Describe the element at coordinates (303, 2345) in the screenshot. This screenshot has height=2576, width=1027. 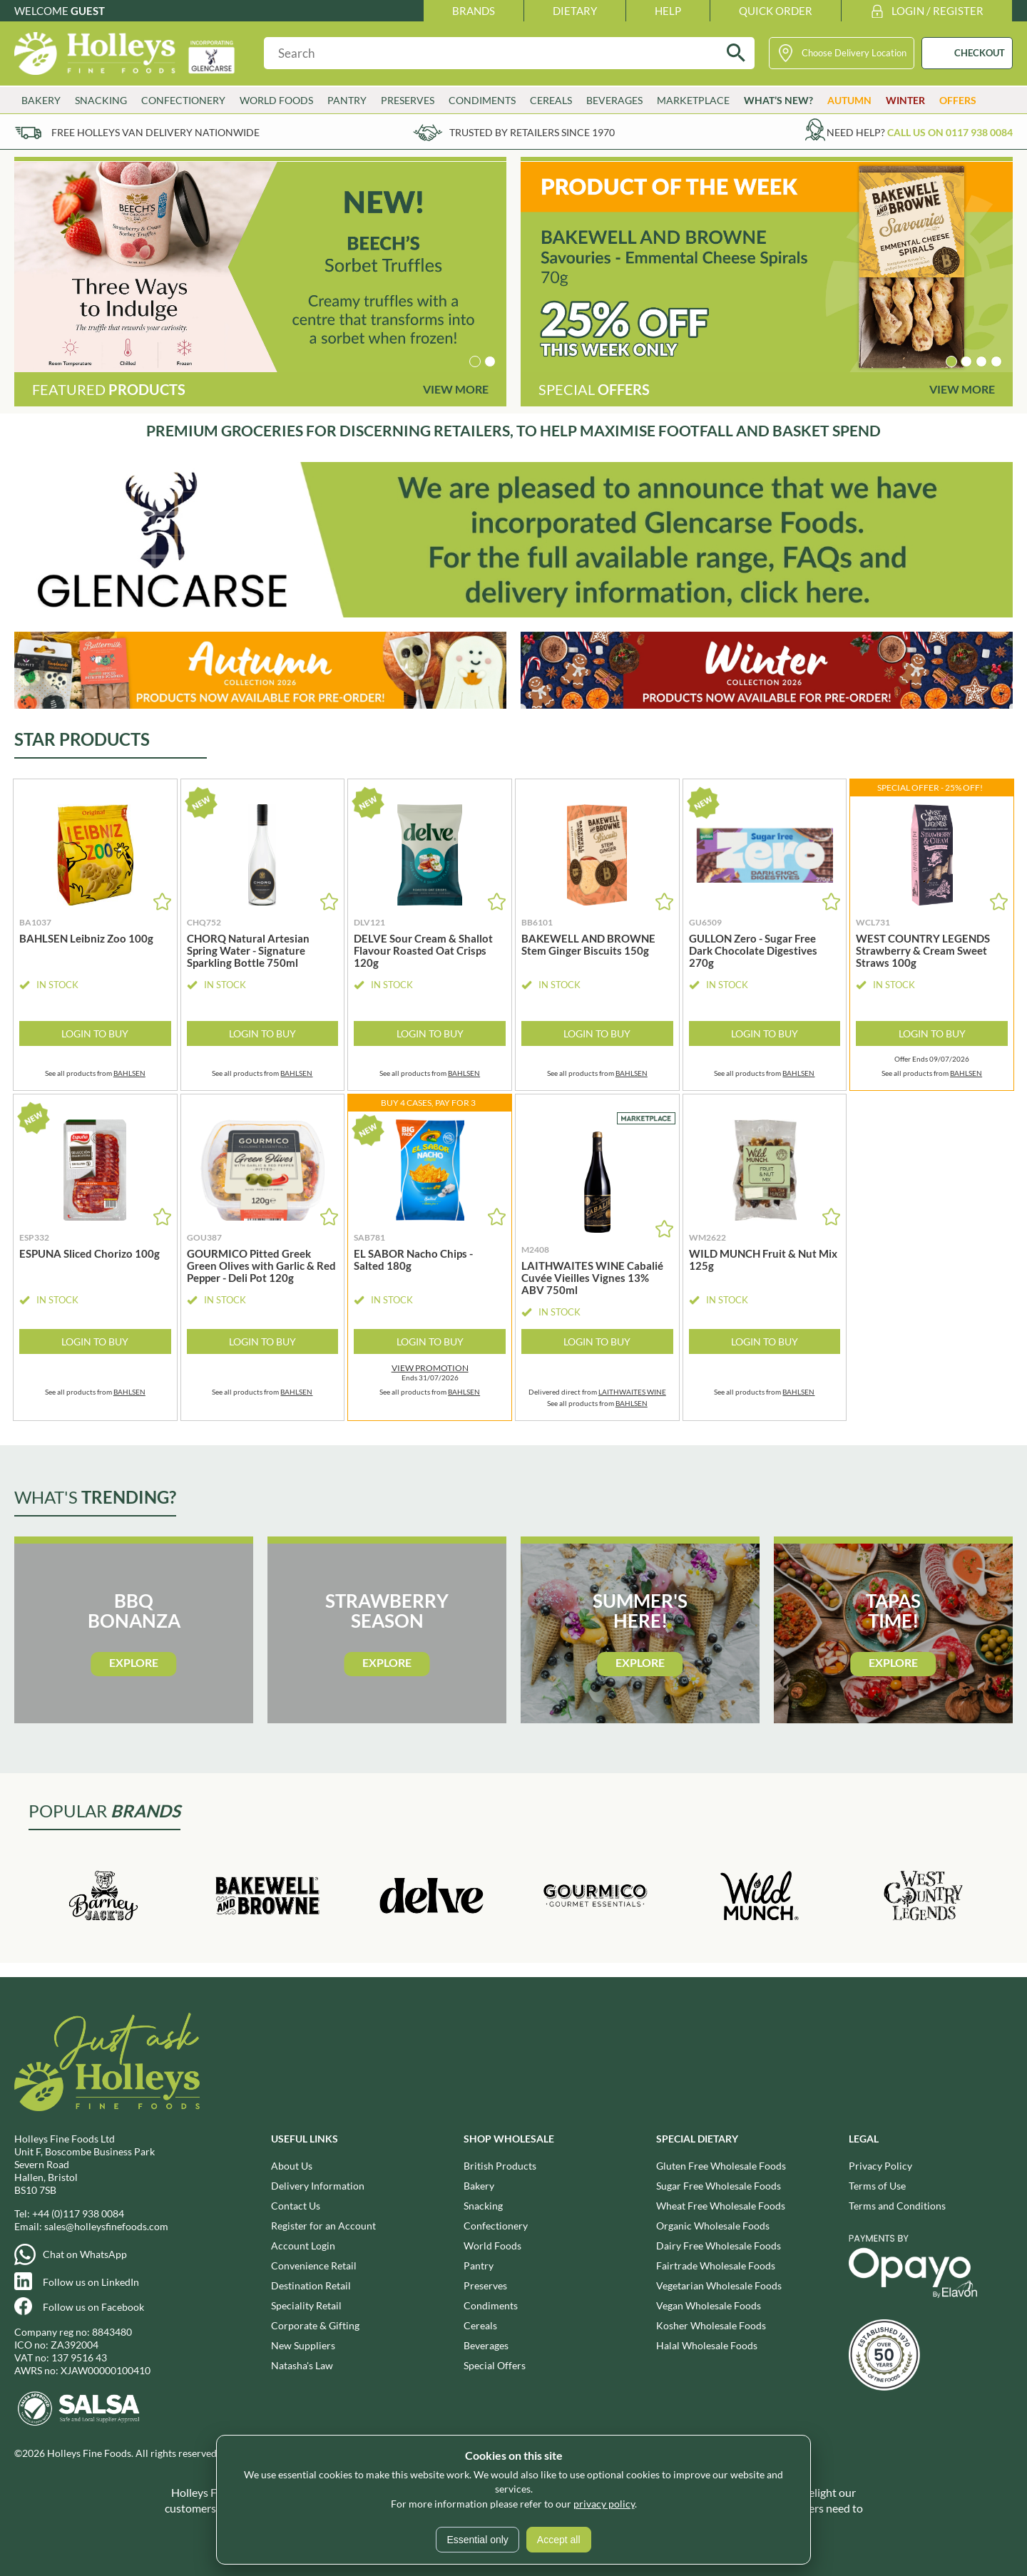
I see `New Suppliers` at that location.